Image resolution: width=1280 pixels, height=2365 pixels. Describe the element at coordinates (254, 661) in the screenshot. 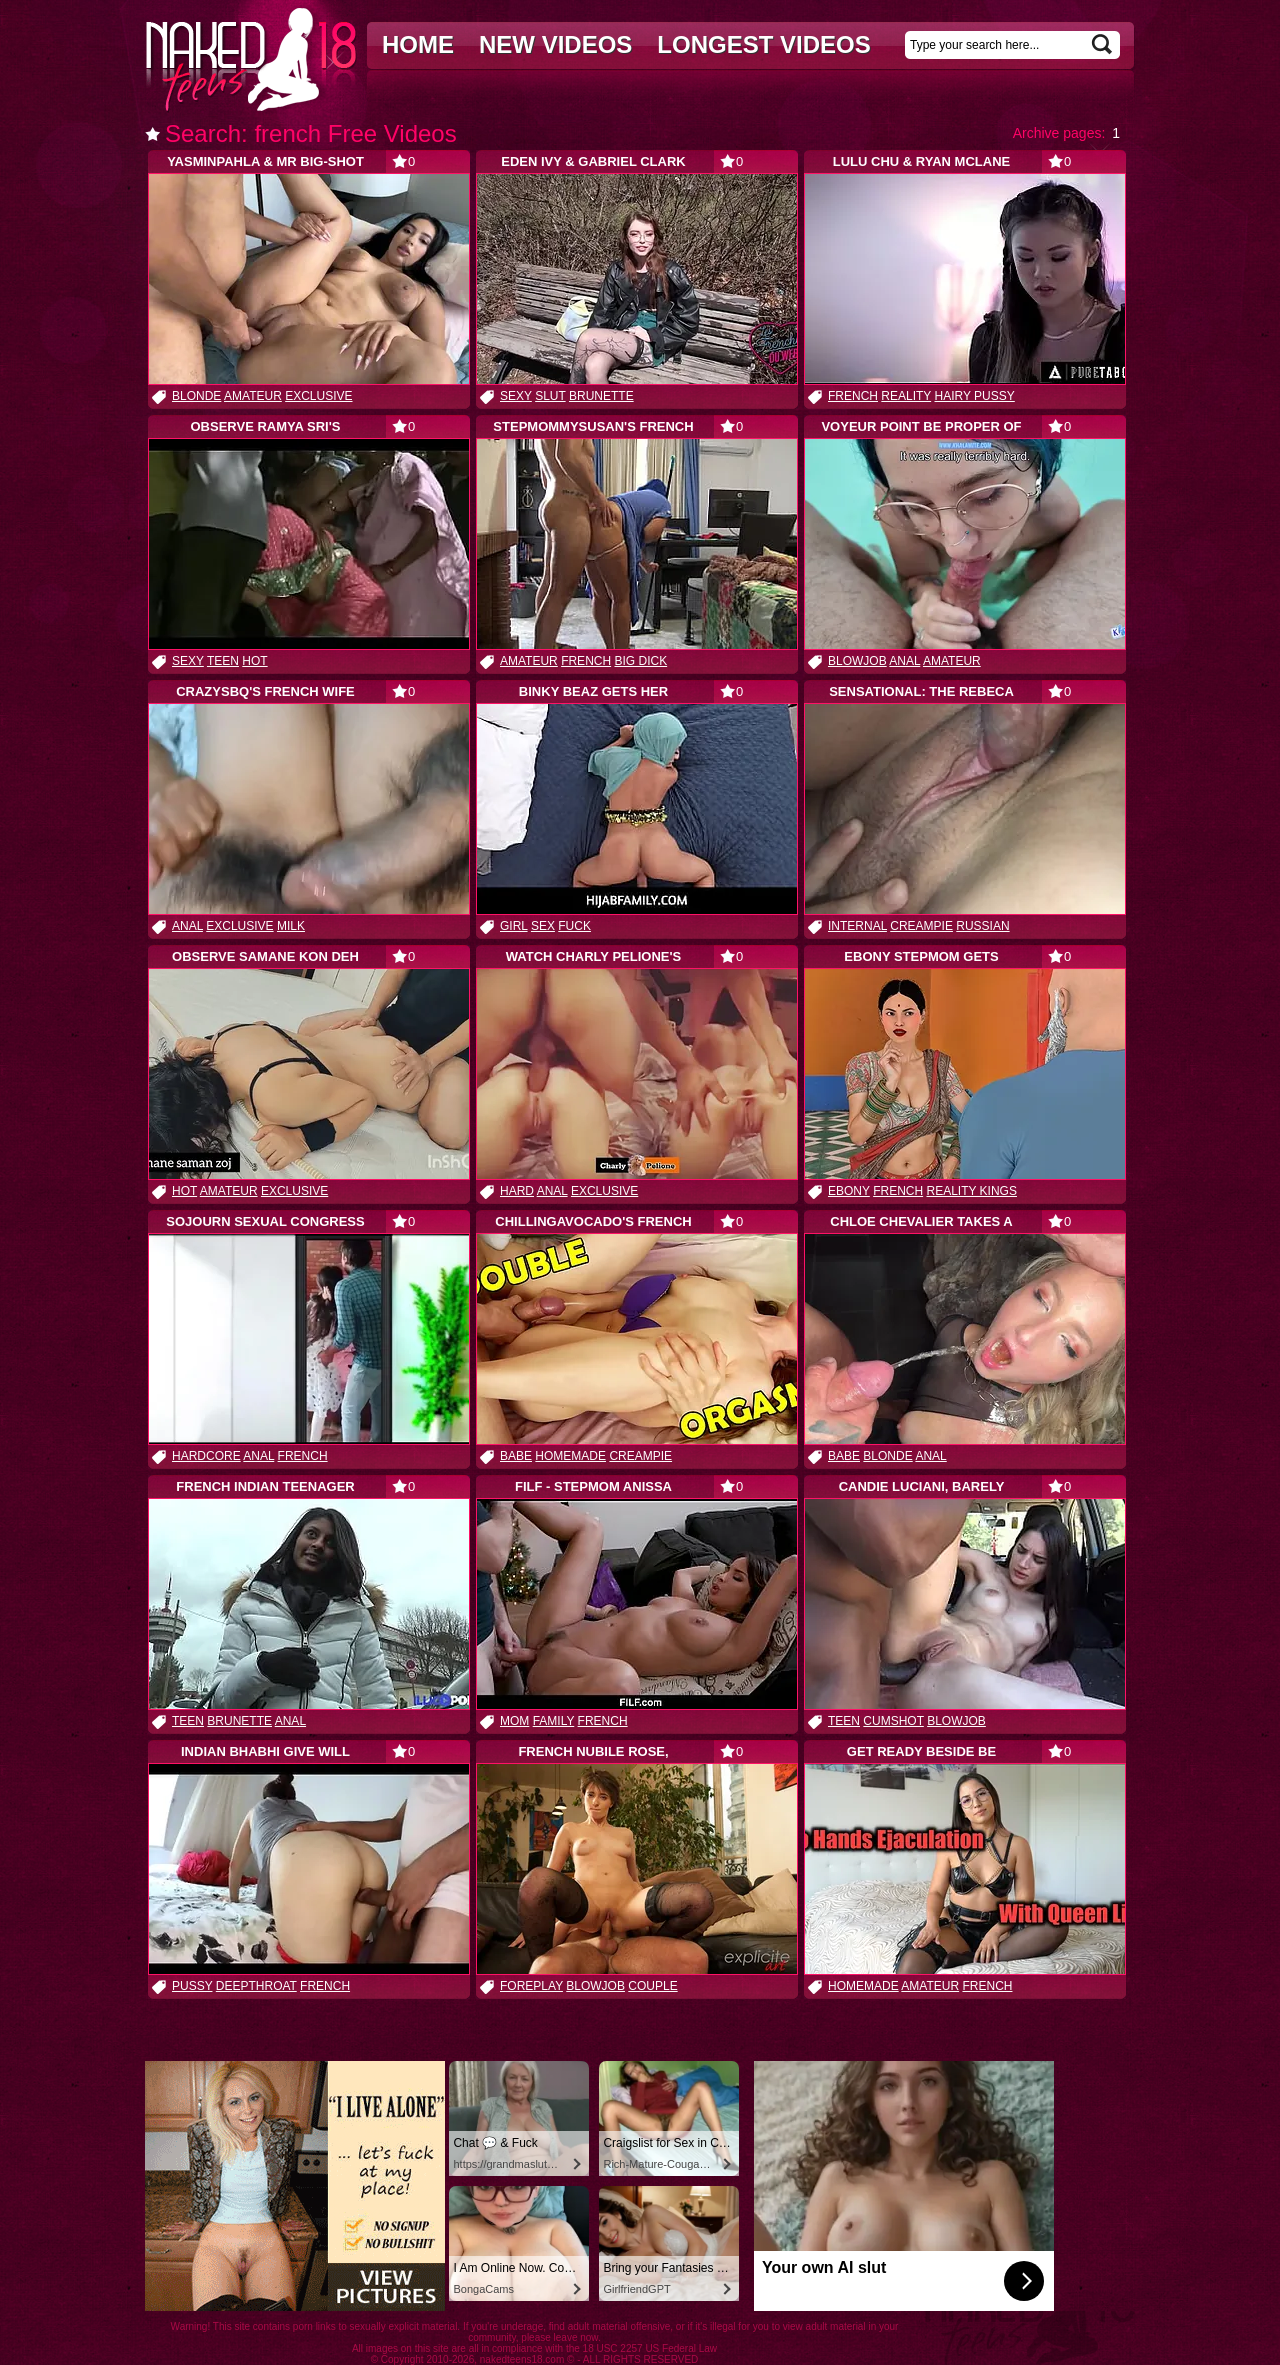

I see `hot` at that location.